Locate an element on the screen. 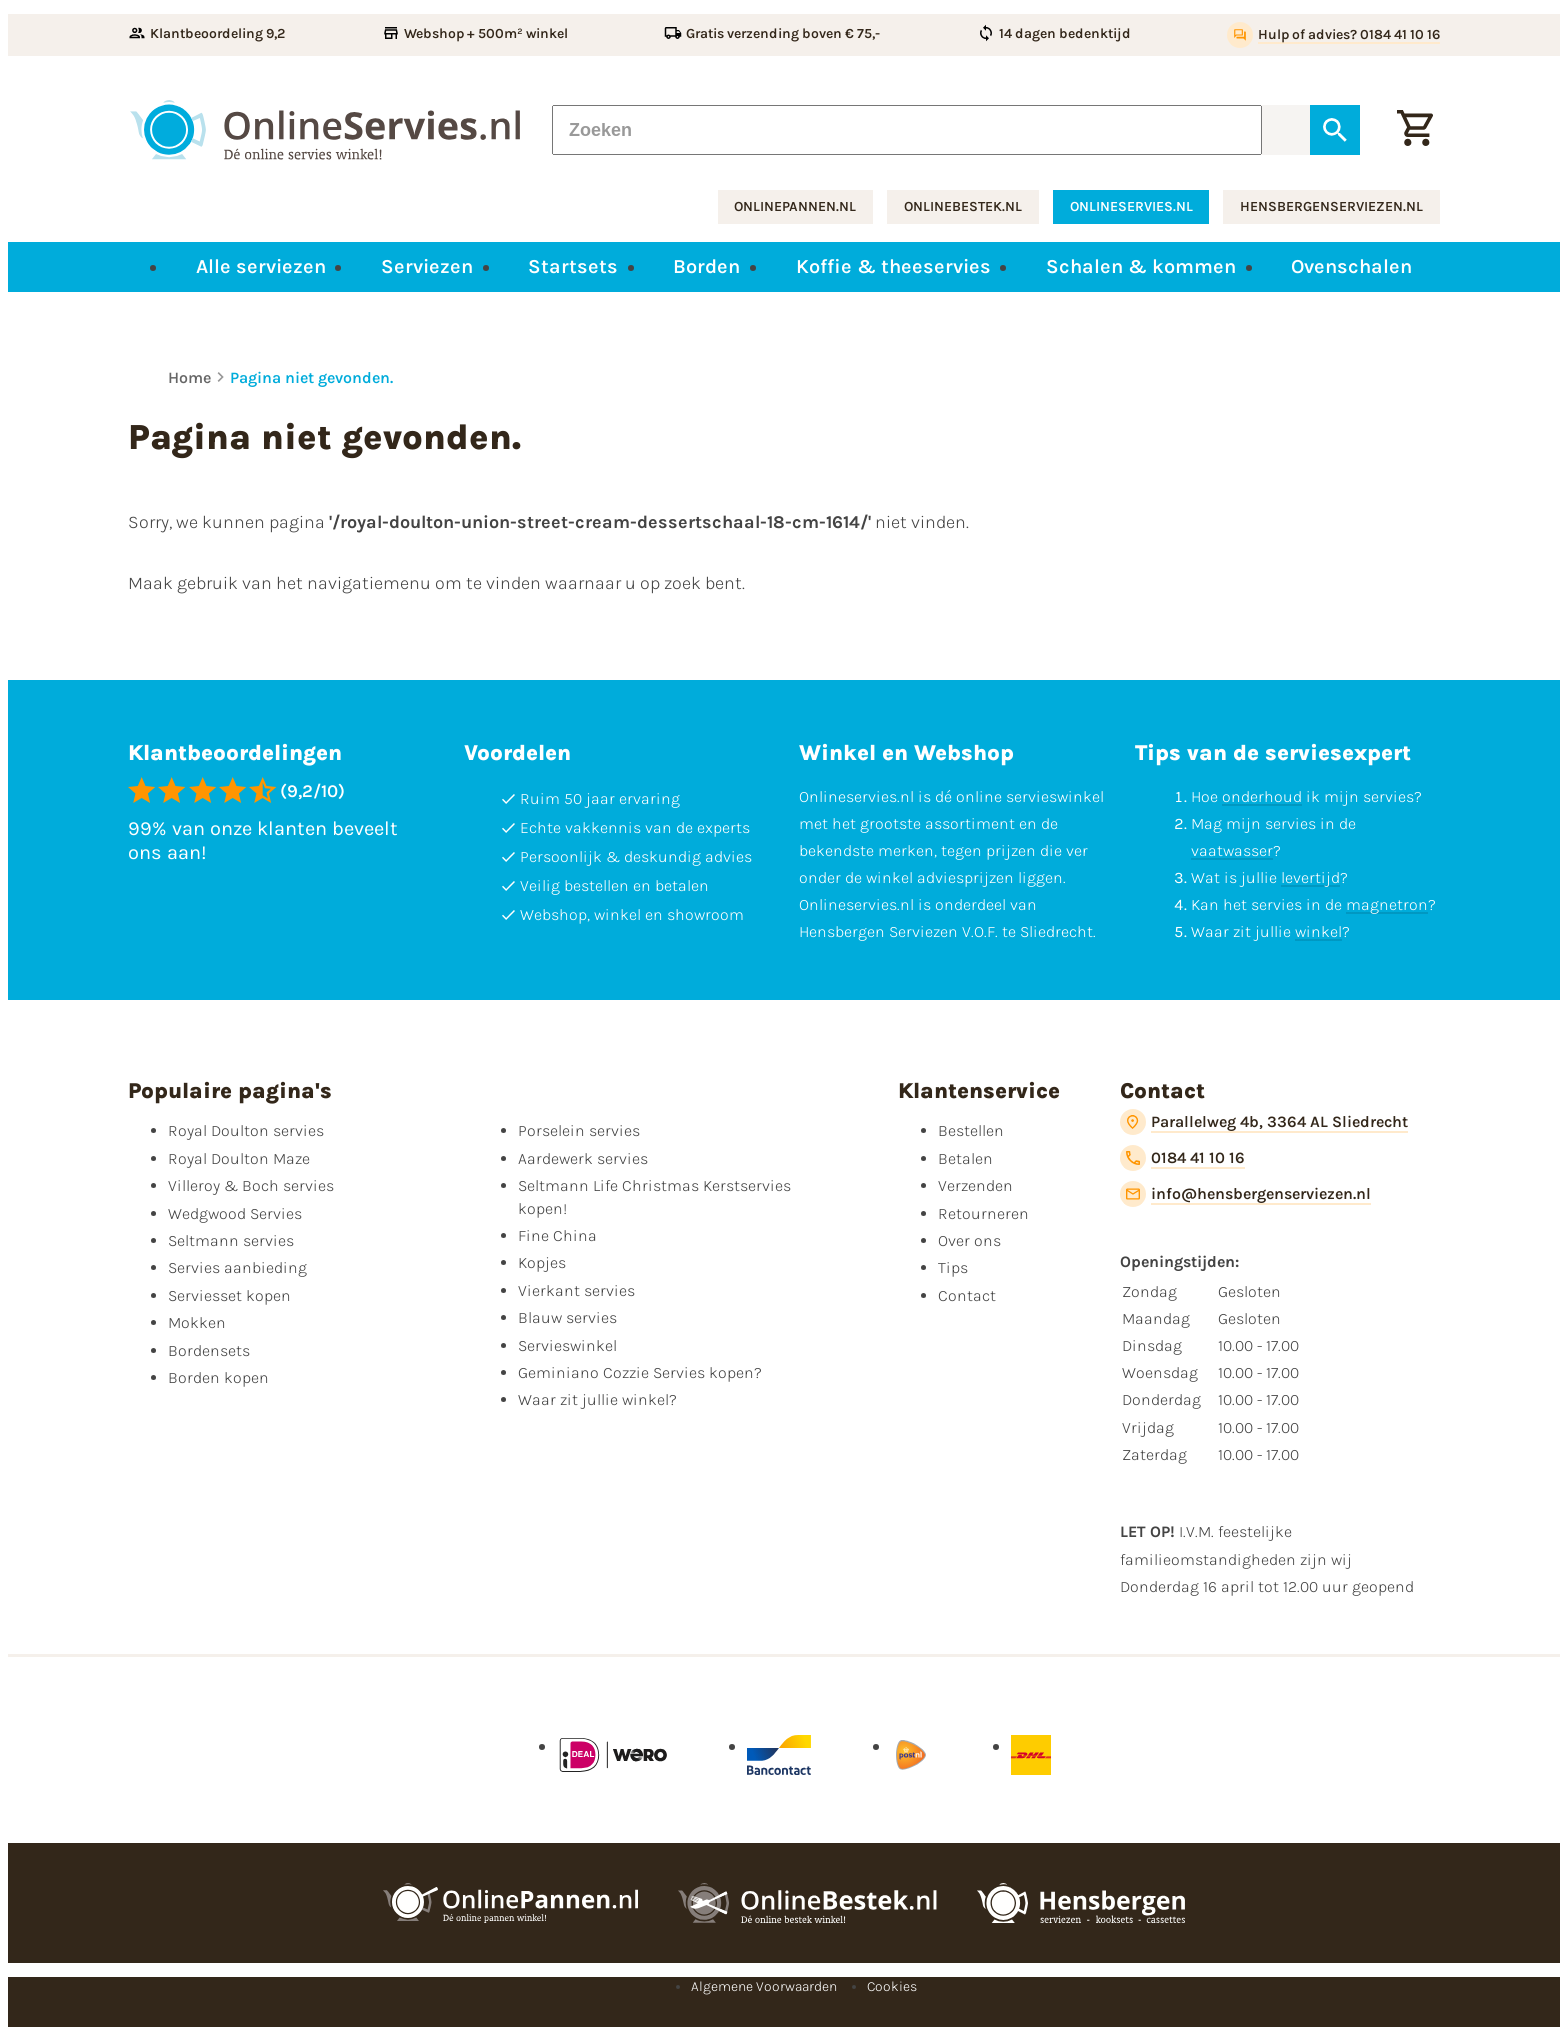 Image resolution: width=1568 pixels, height=2027 pixels. winkel is located at coordinates (1318, 931).